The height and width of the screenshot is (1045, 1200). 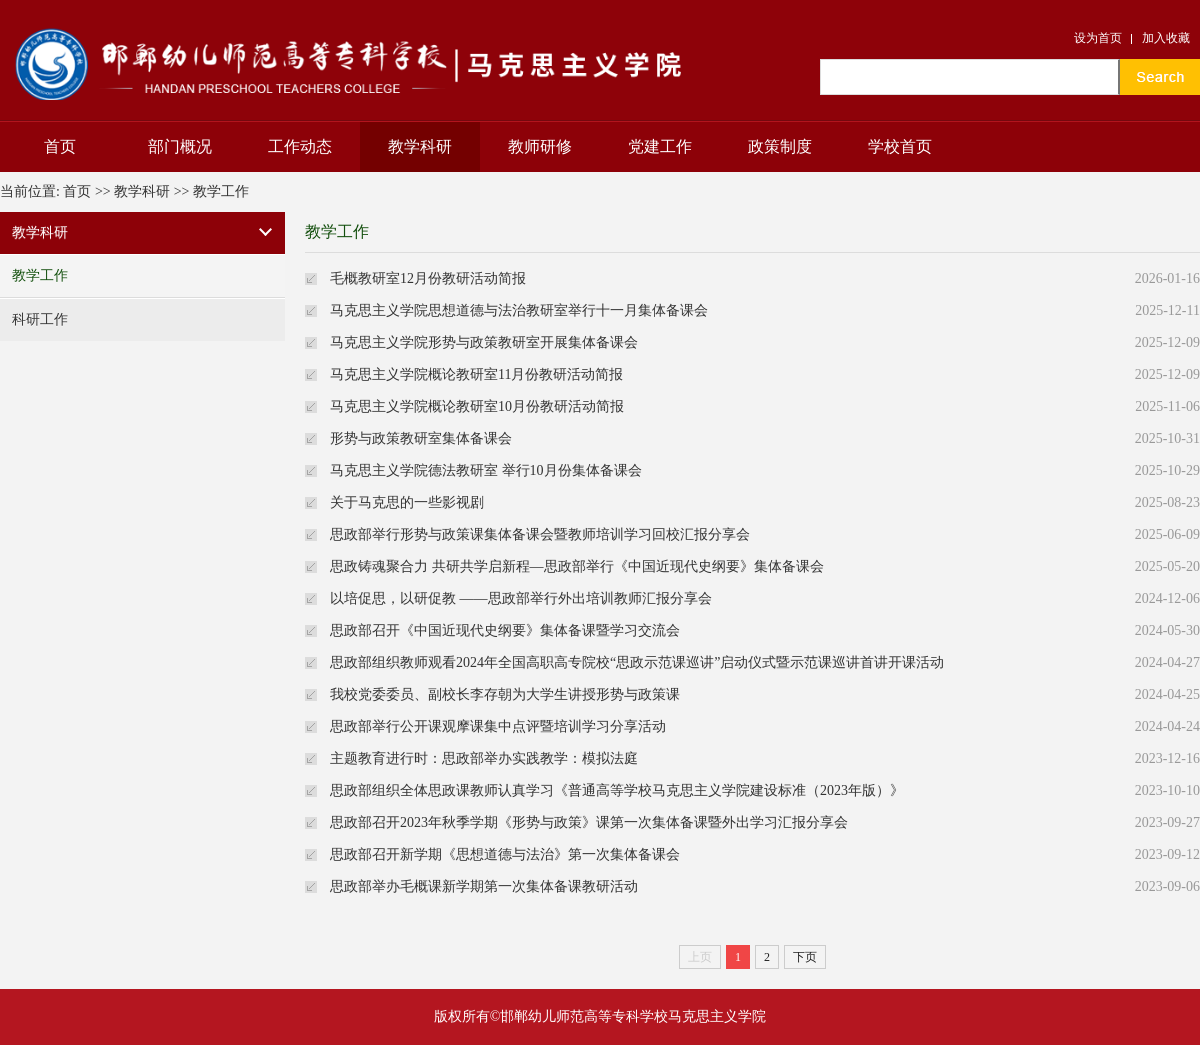 I want to click on 设为首页, so click(x=1098, y=38).